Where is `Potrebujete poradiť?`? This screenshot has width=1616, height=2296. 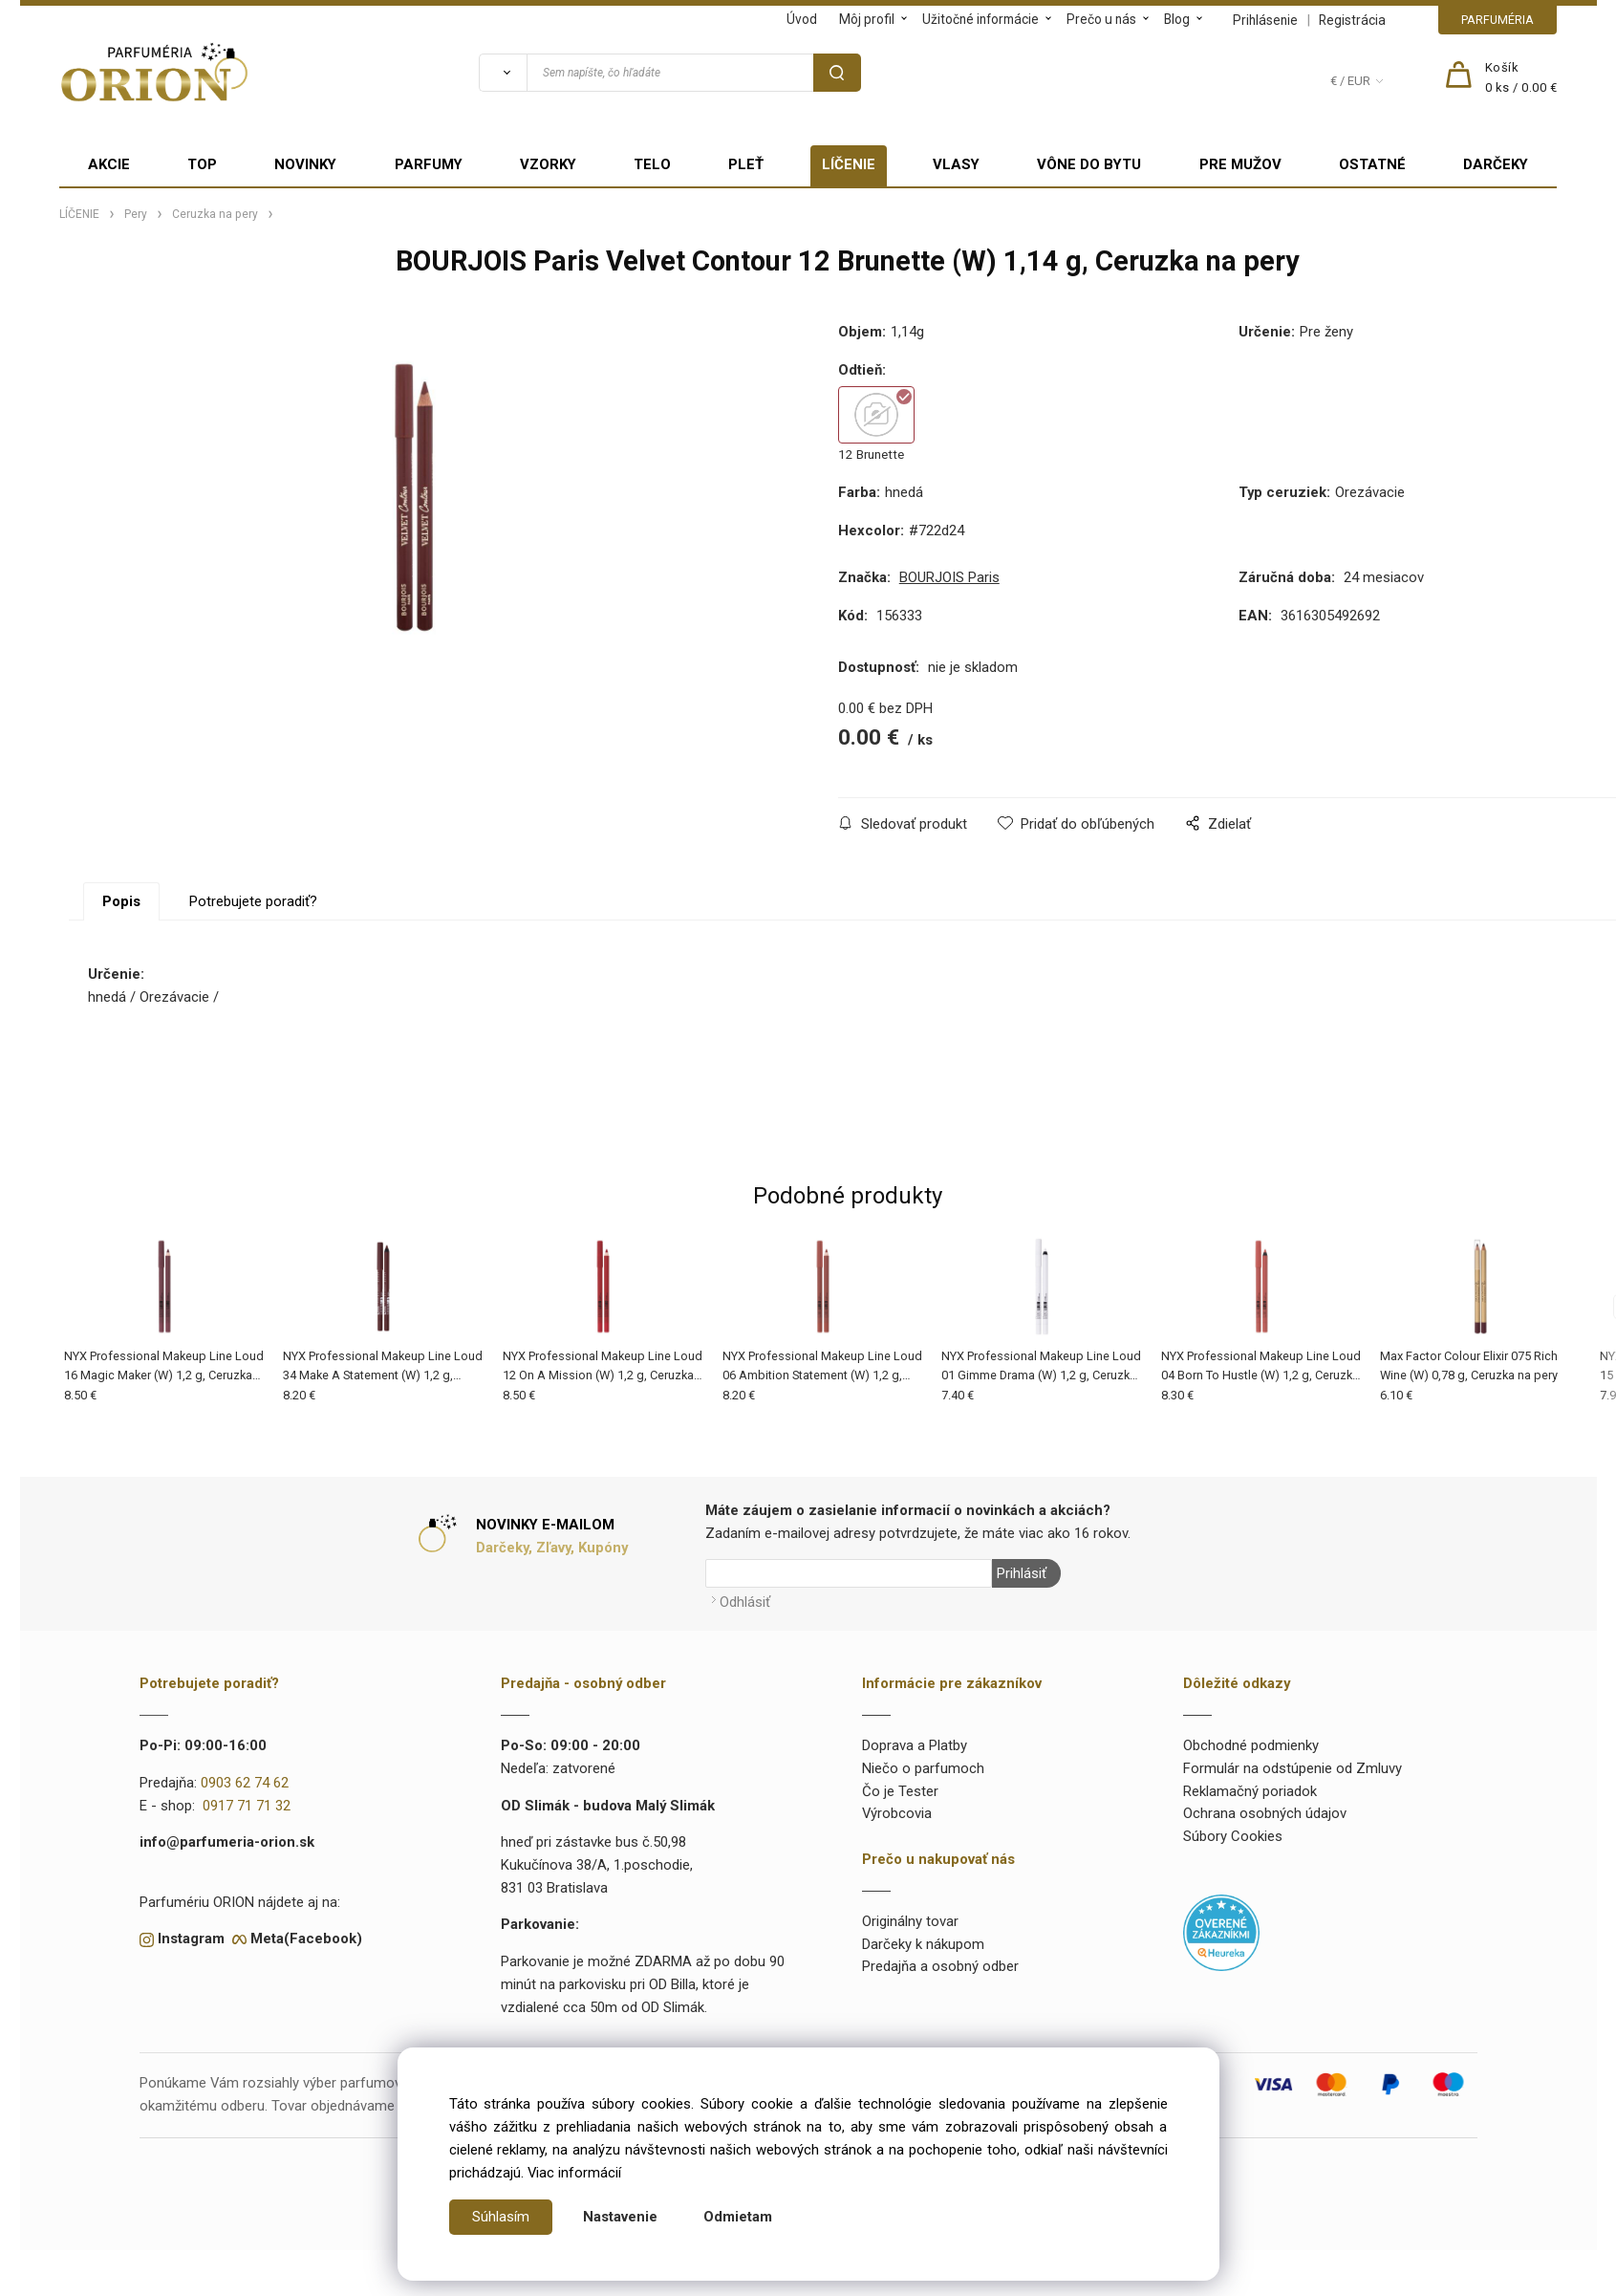 Potrebujete poradiť? is located at coordinates (253, 901).